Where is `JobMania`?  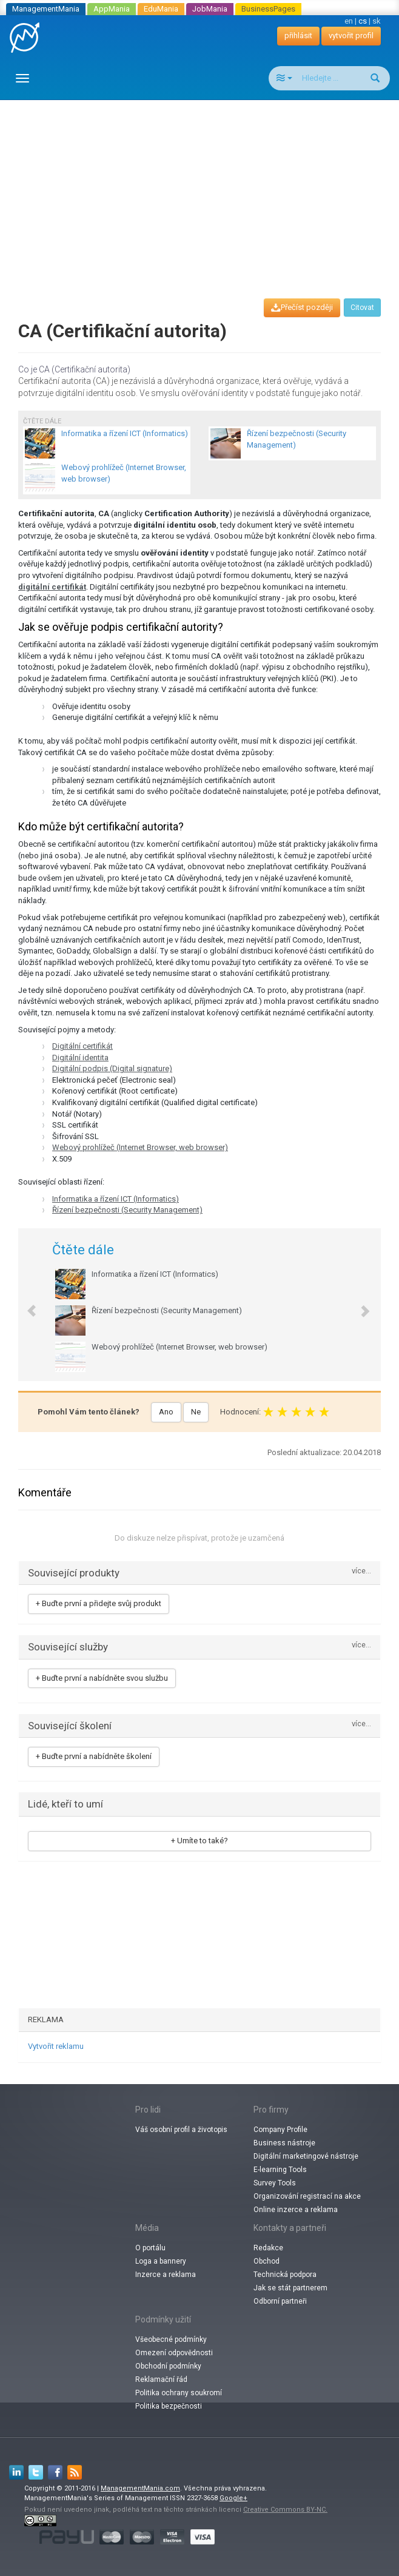
JobMania is located at coordinates (209, 8).